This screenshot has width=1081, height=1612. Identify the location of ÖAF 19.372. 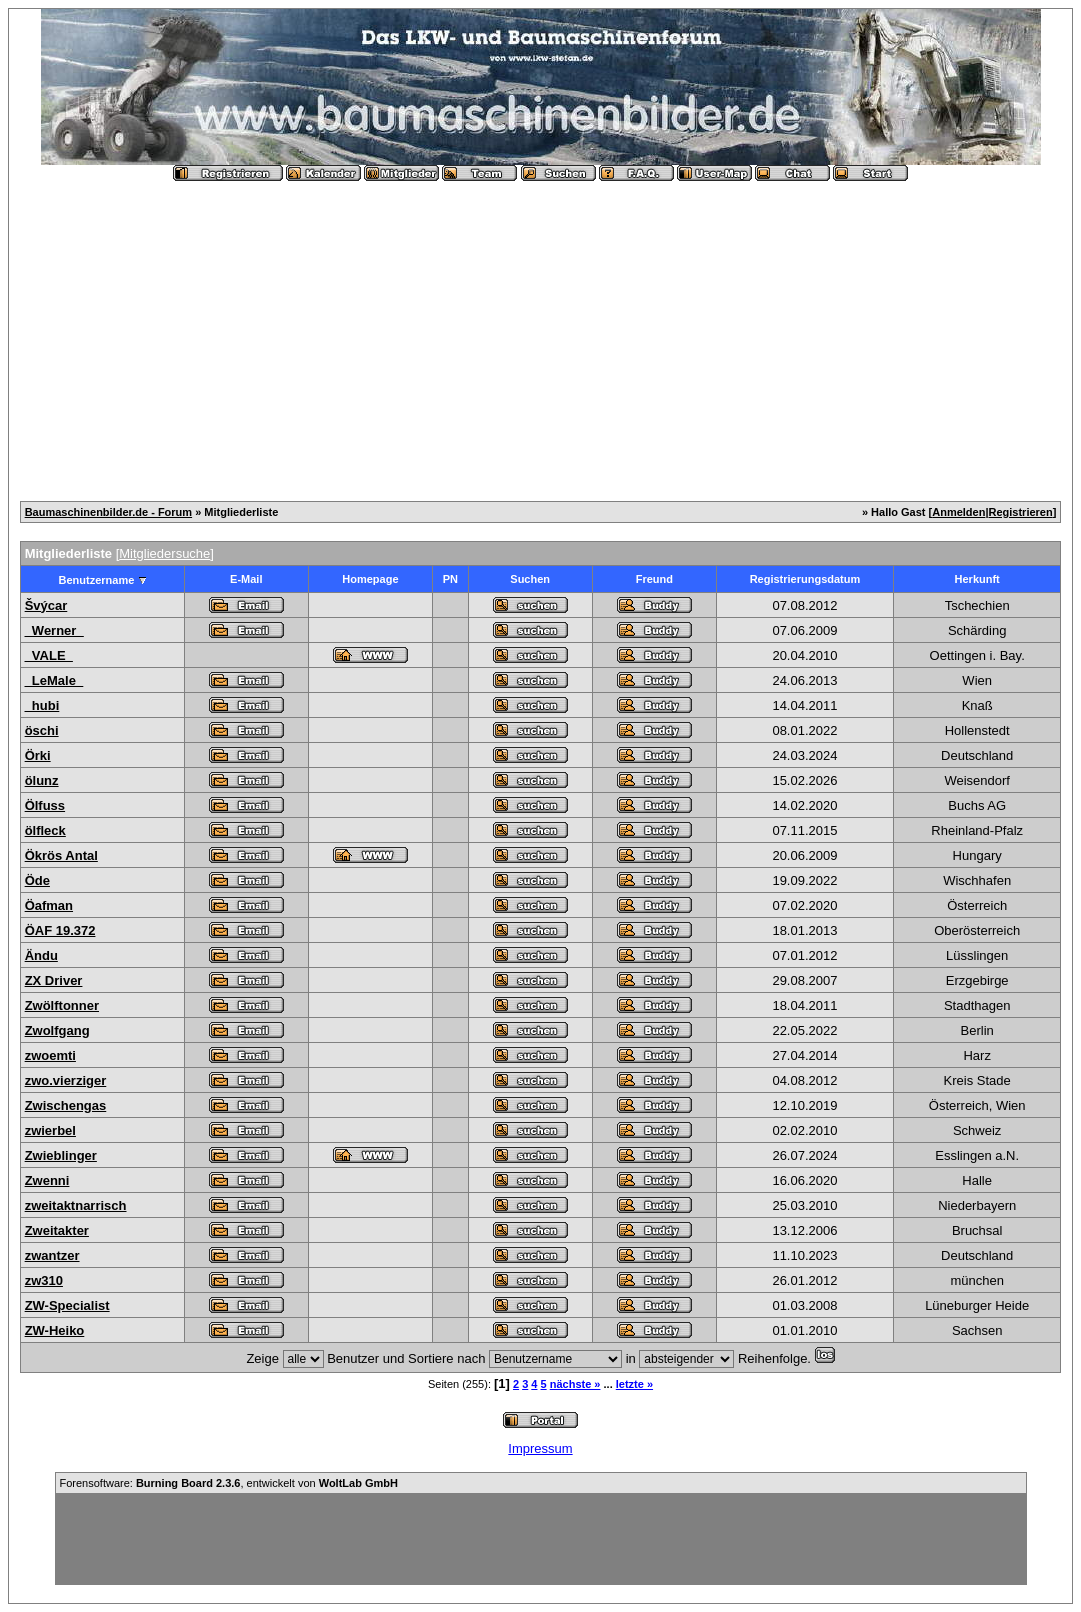
(60, 930).